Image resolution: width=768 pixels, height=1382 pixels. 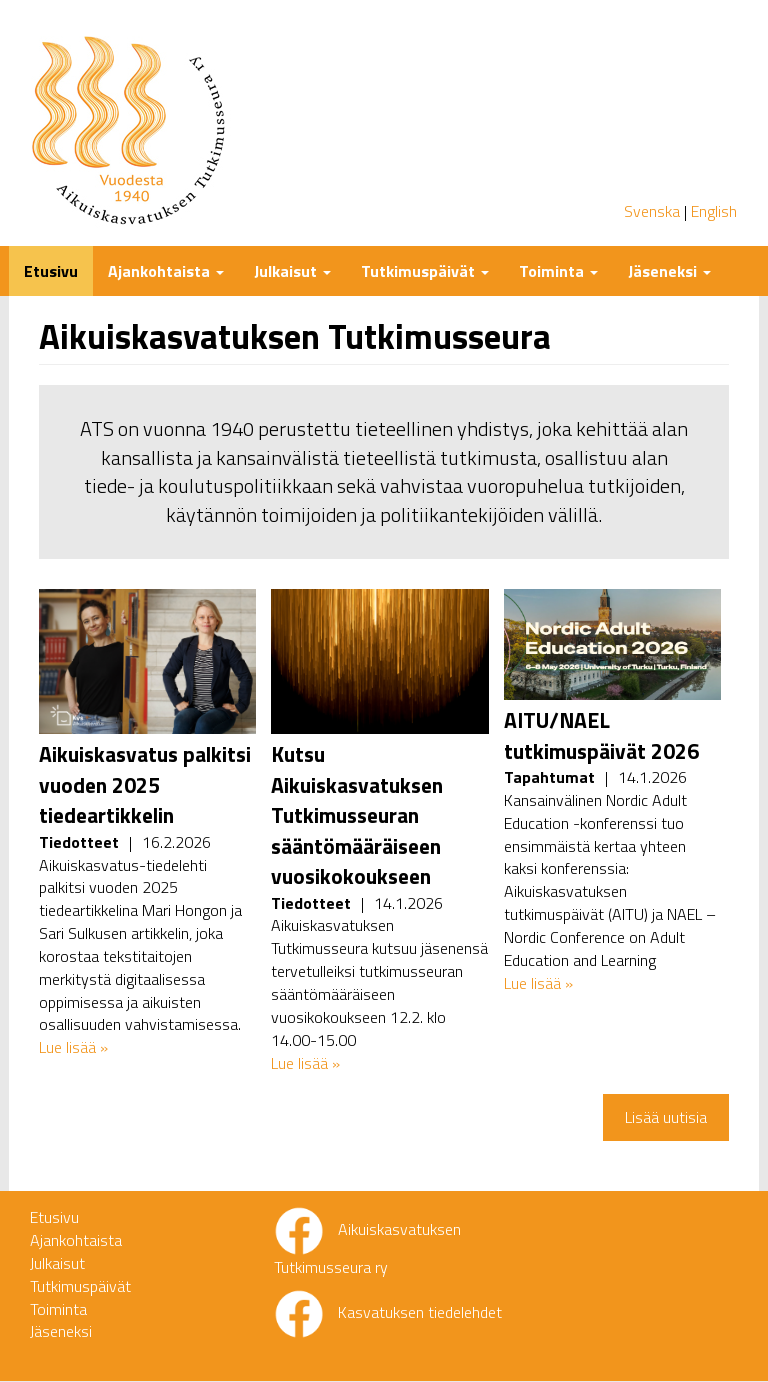 I want to click on Toiminta, so click(x=558, y=271).